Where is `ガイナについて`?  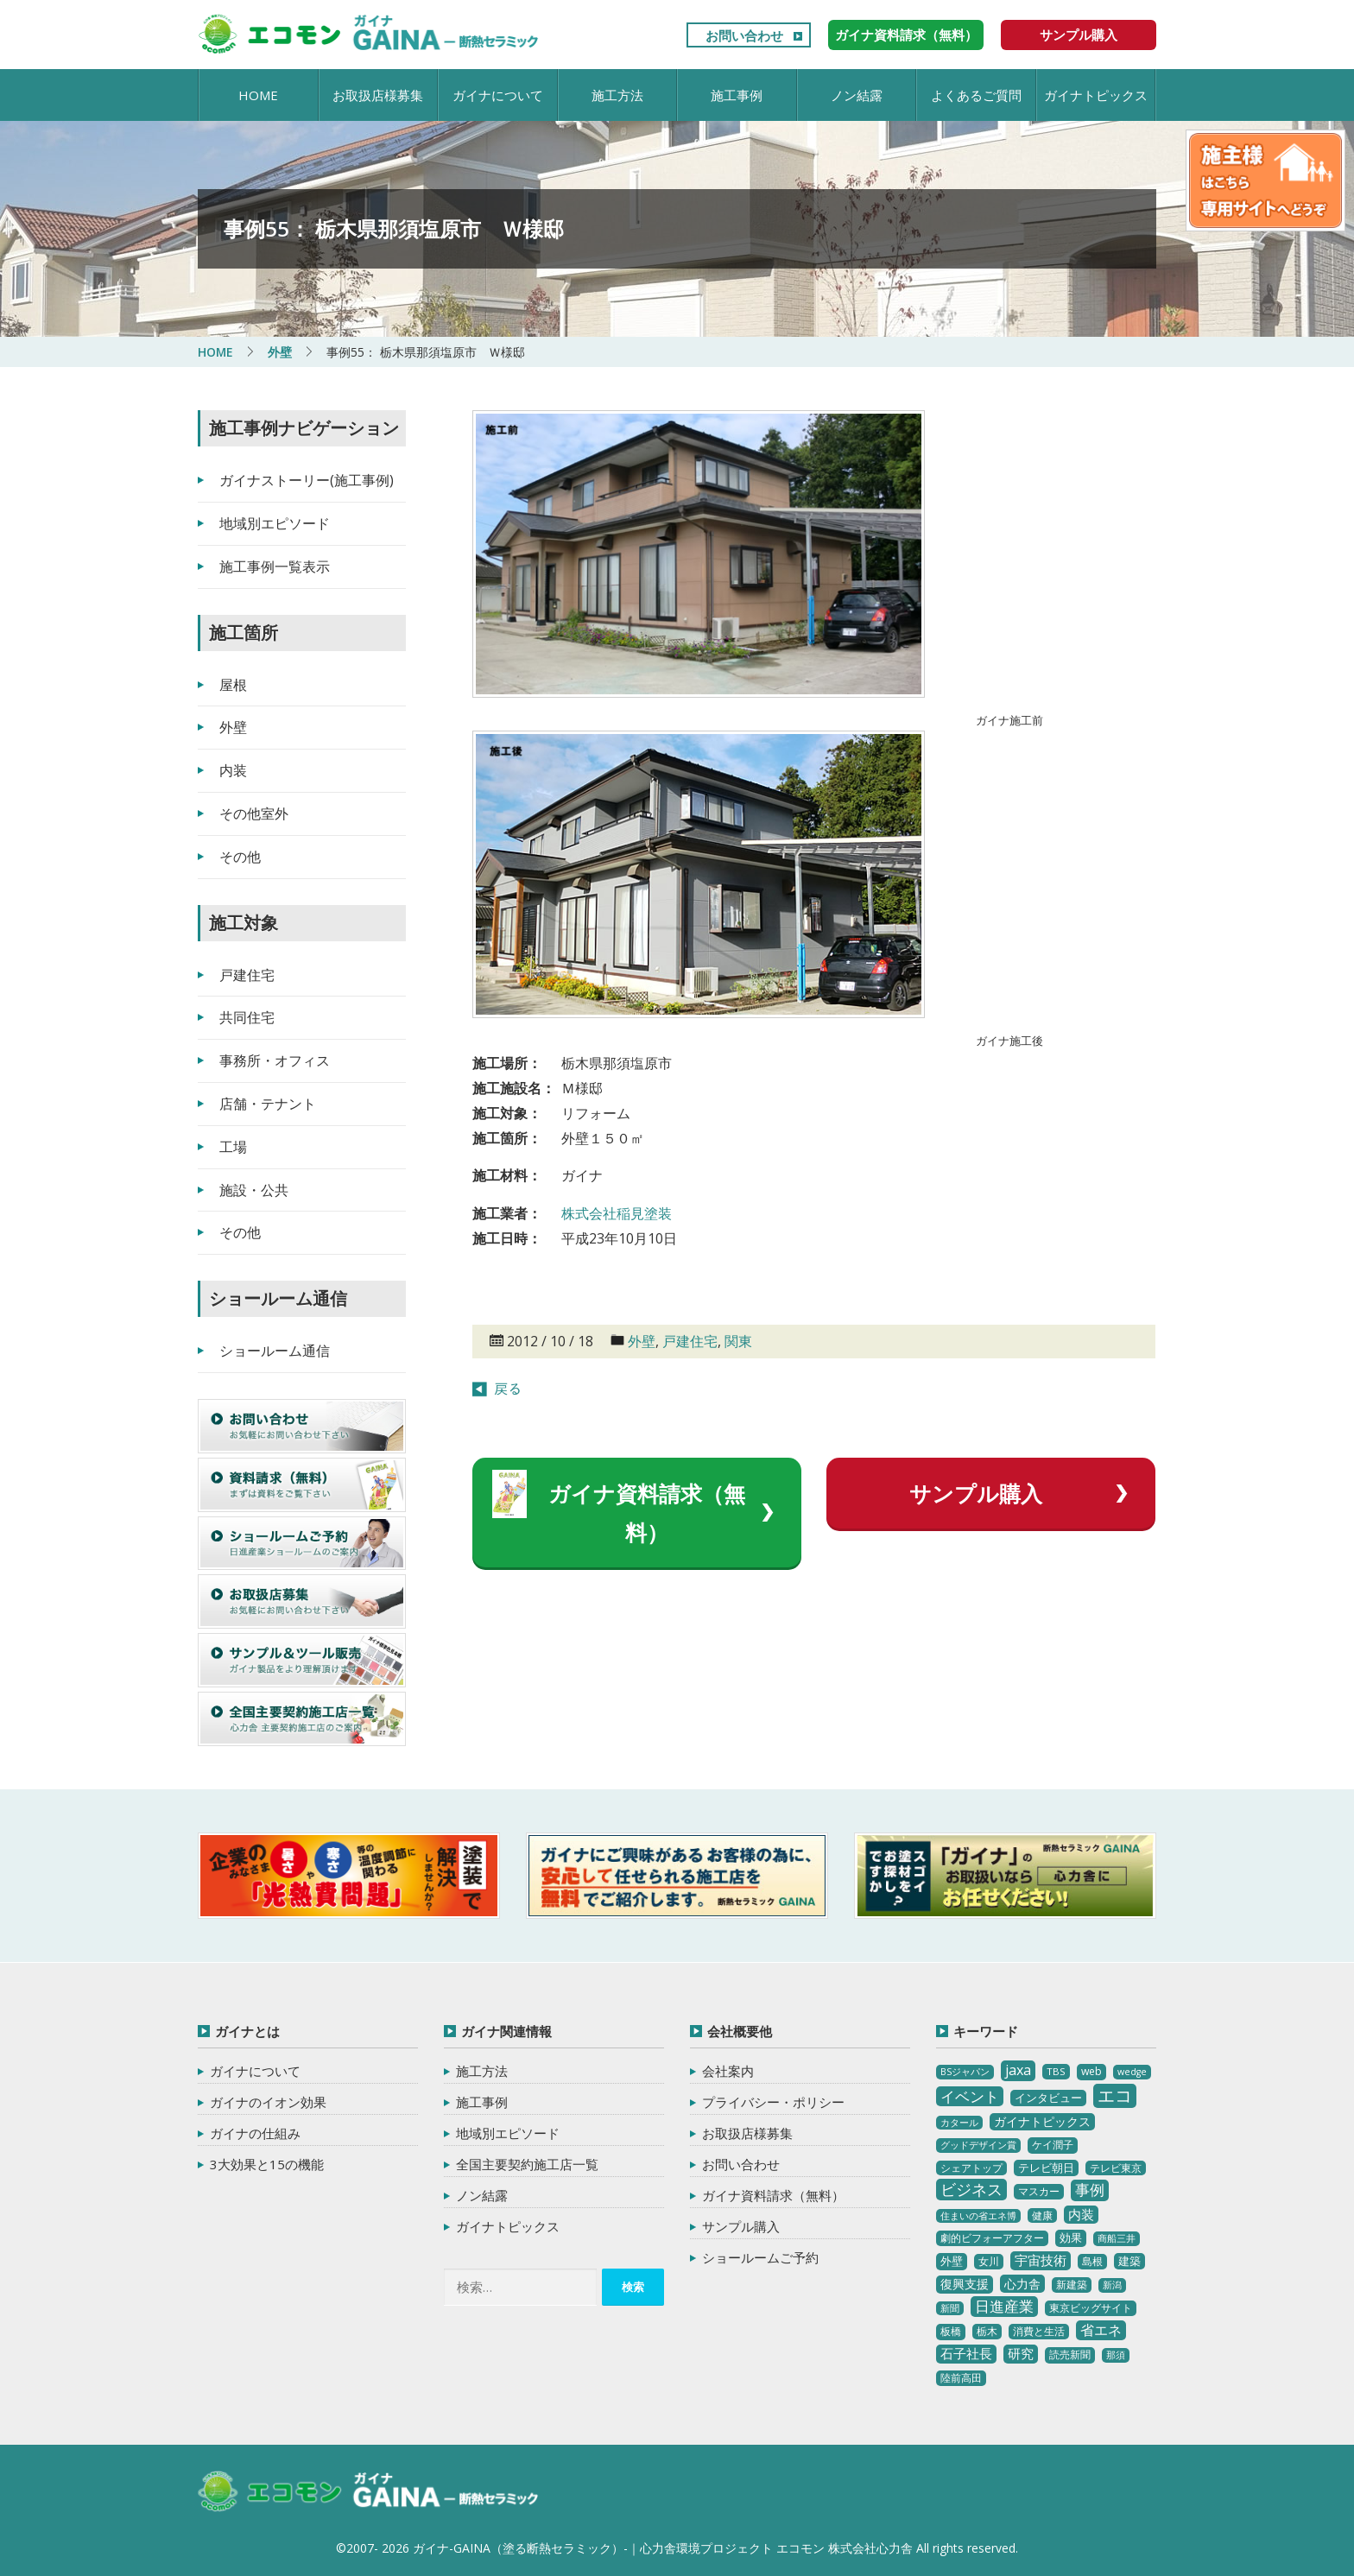
ガイナについて is located at coordinates (497, 95).